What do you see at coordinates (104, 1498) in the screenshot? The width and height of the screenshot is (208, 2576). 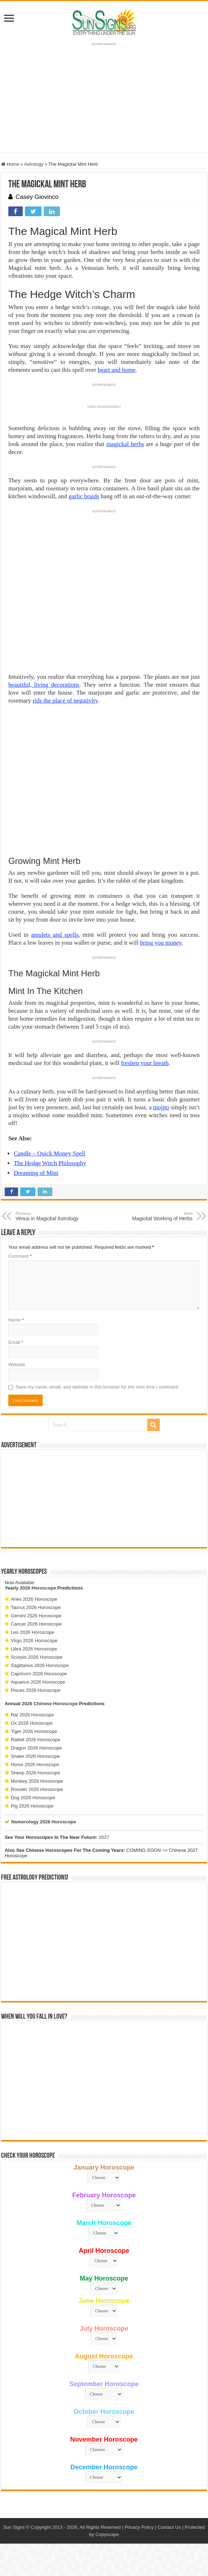 I see `[Advertisement]` at bounding box center [104, 1498].